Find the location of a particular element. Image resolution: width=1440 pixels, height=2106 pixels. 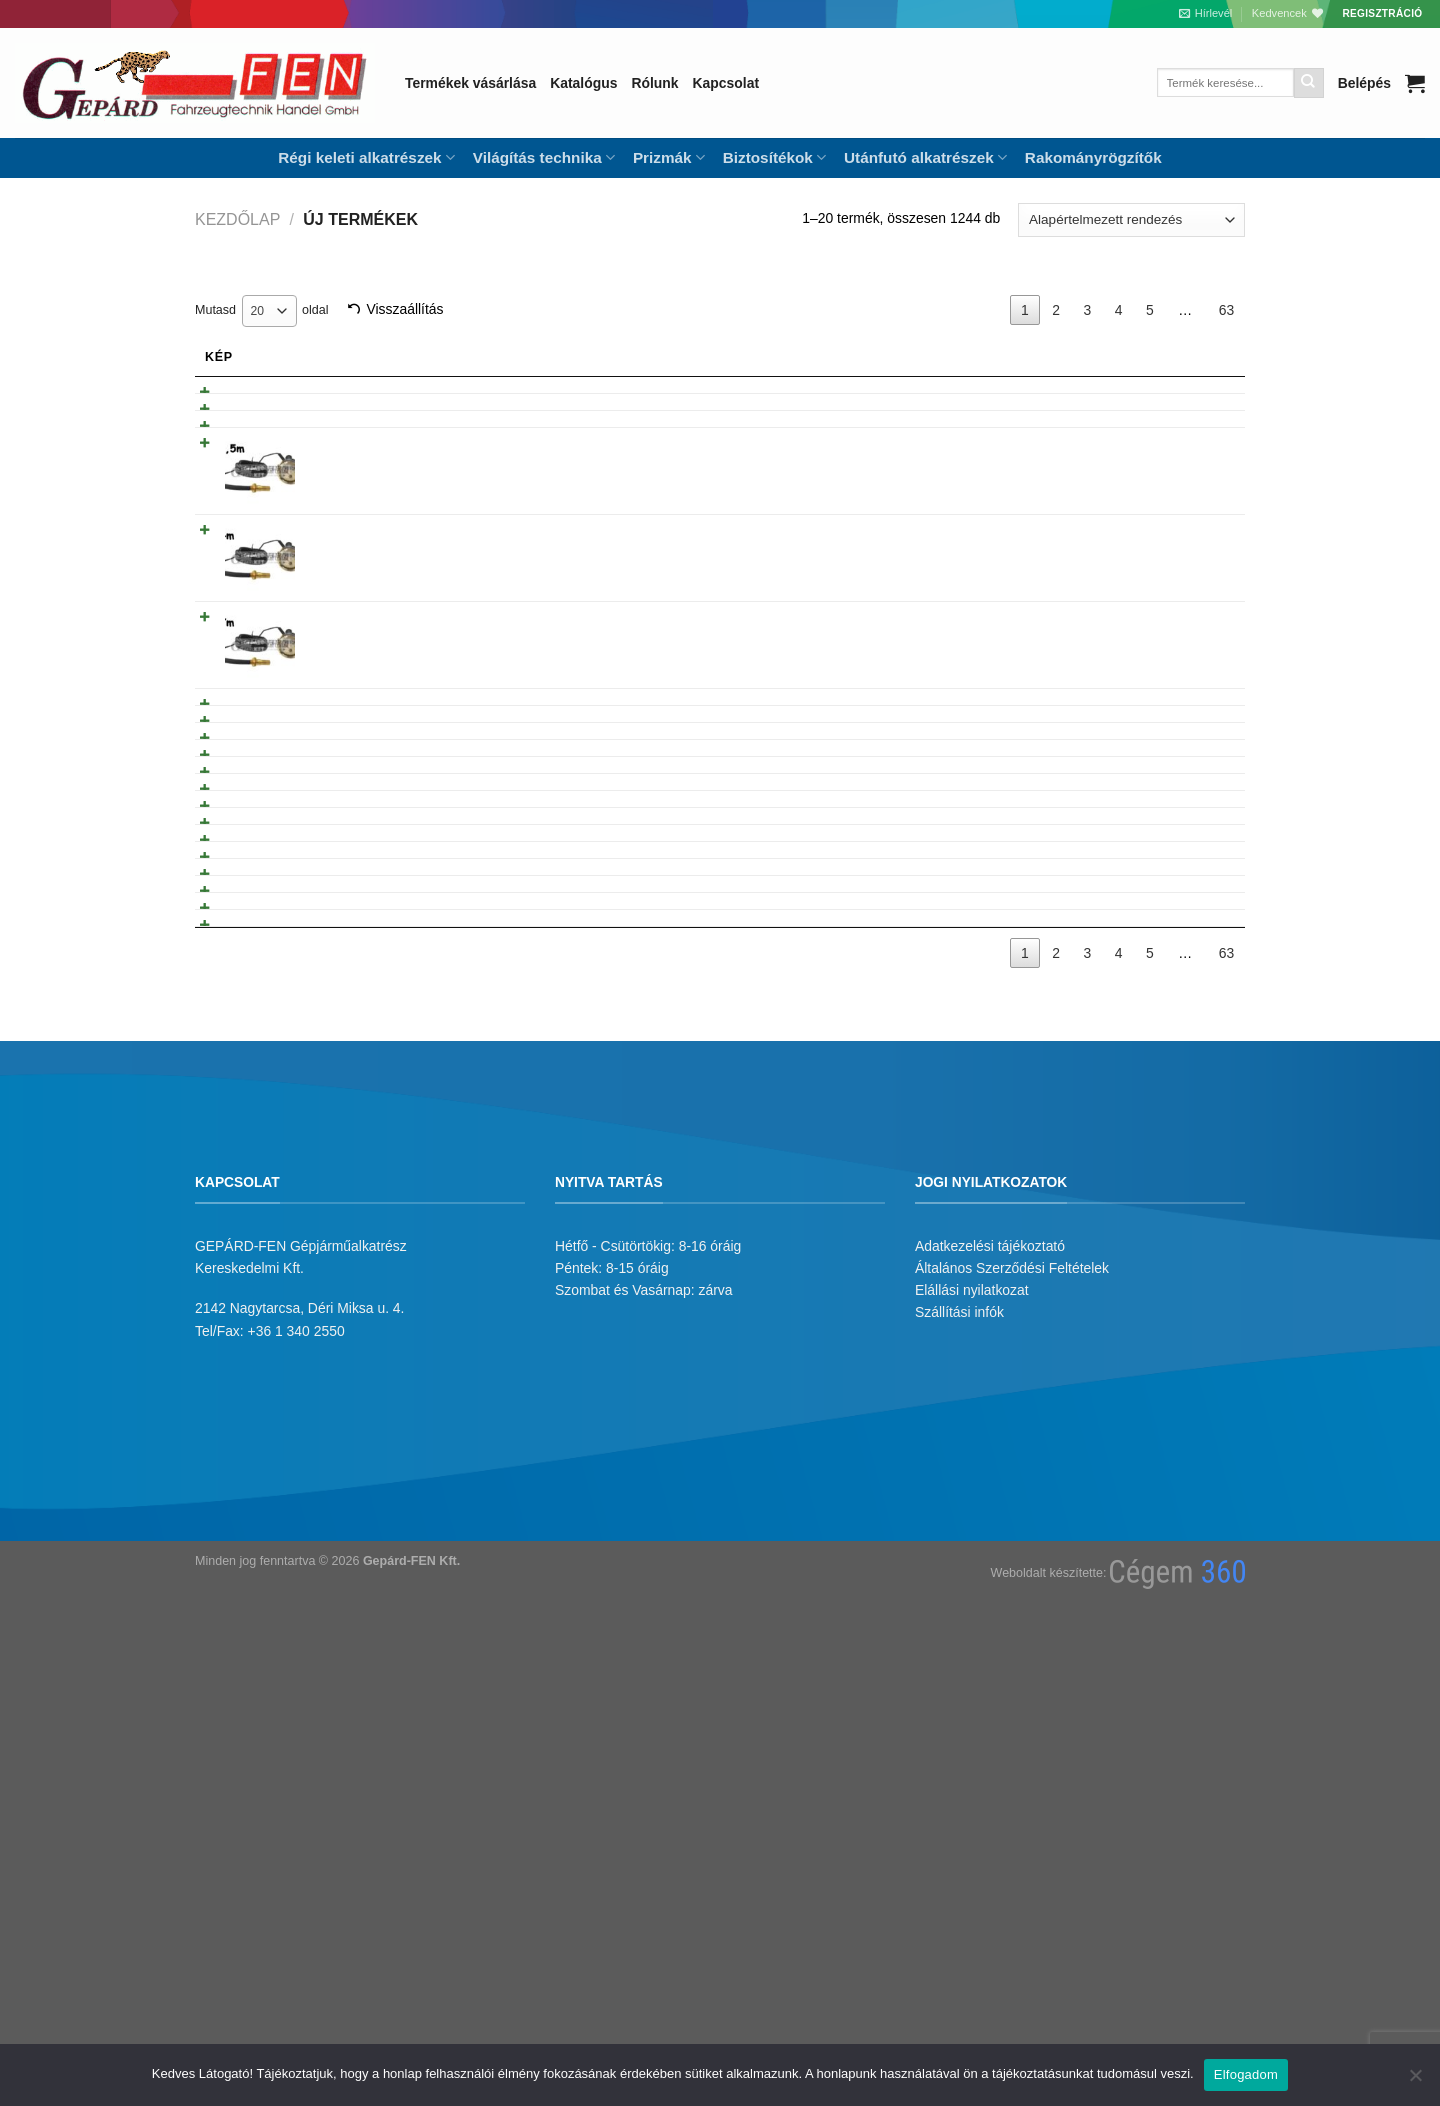

Tovább olvasom [“Mechanikus Hõmérõkészlet 7m” termékről több információ] is located at coordinates (1157, 697).